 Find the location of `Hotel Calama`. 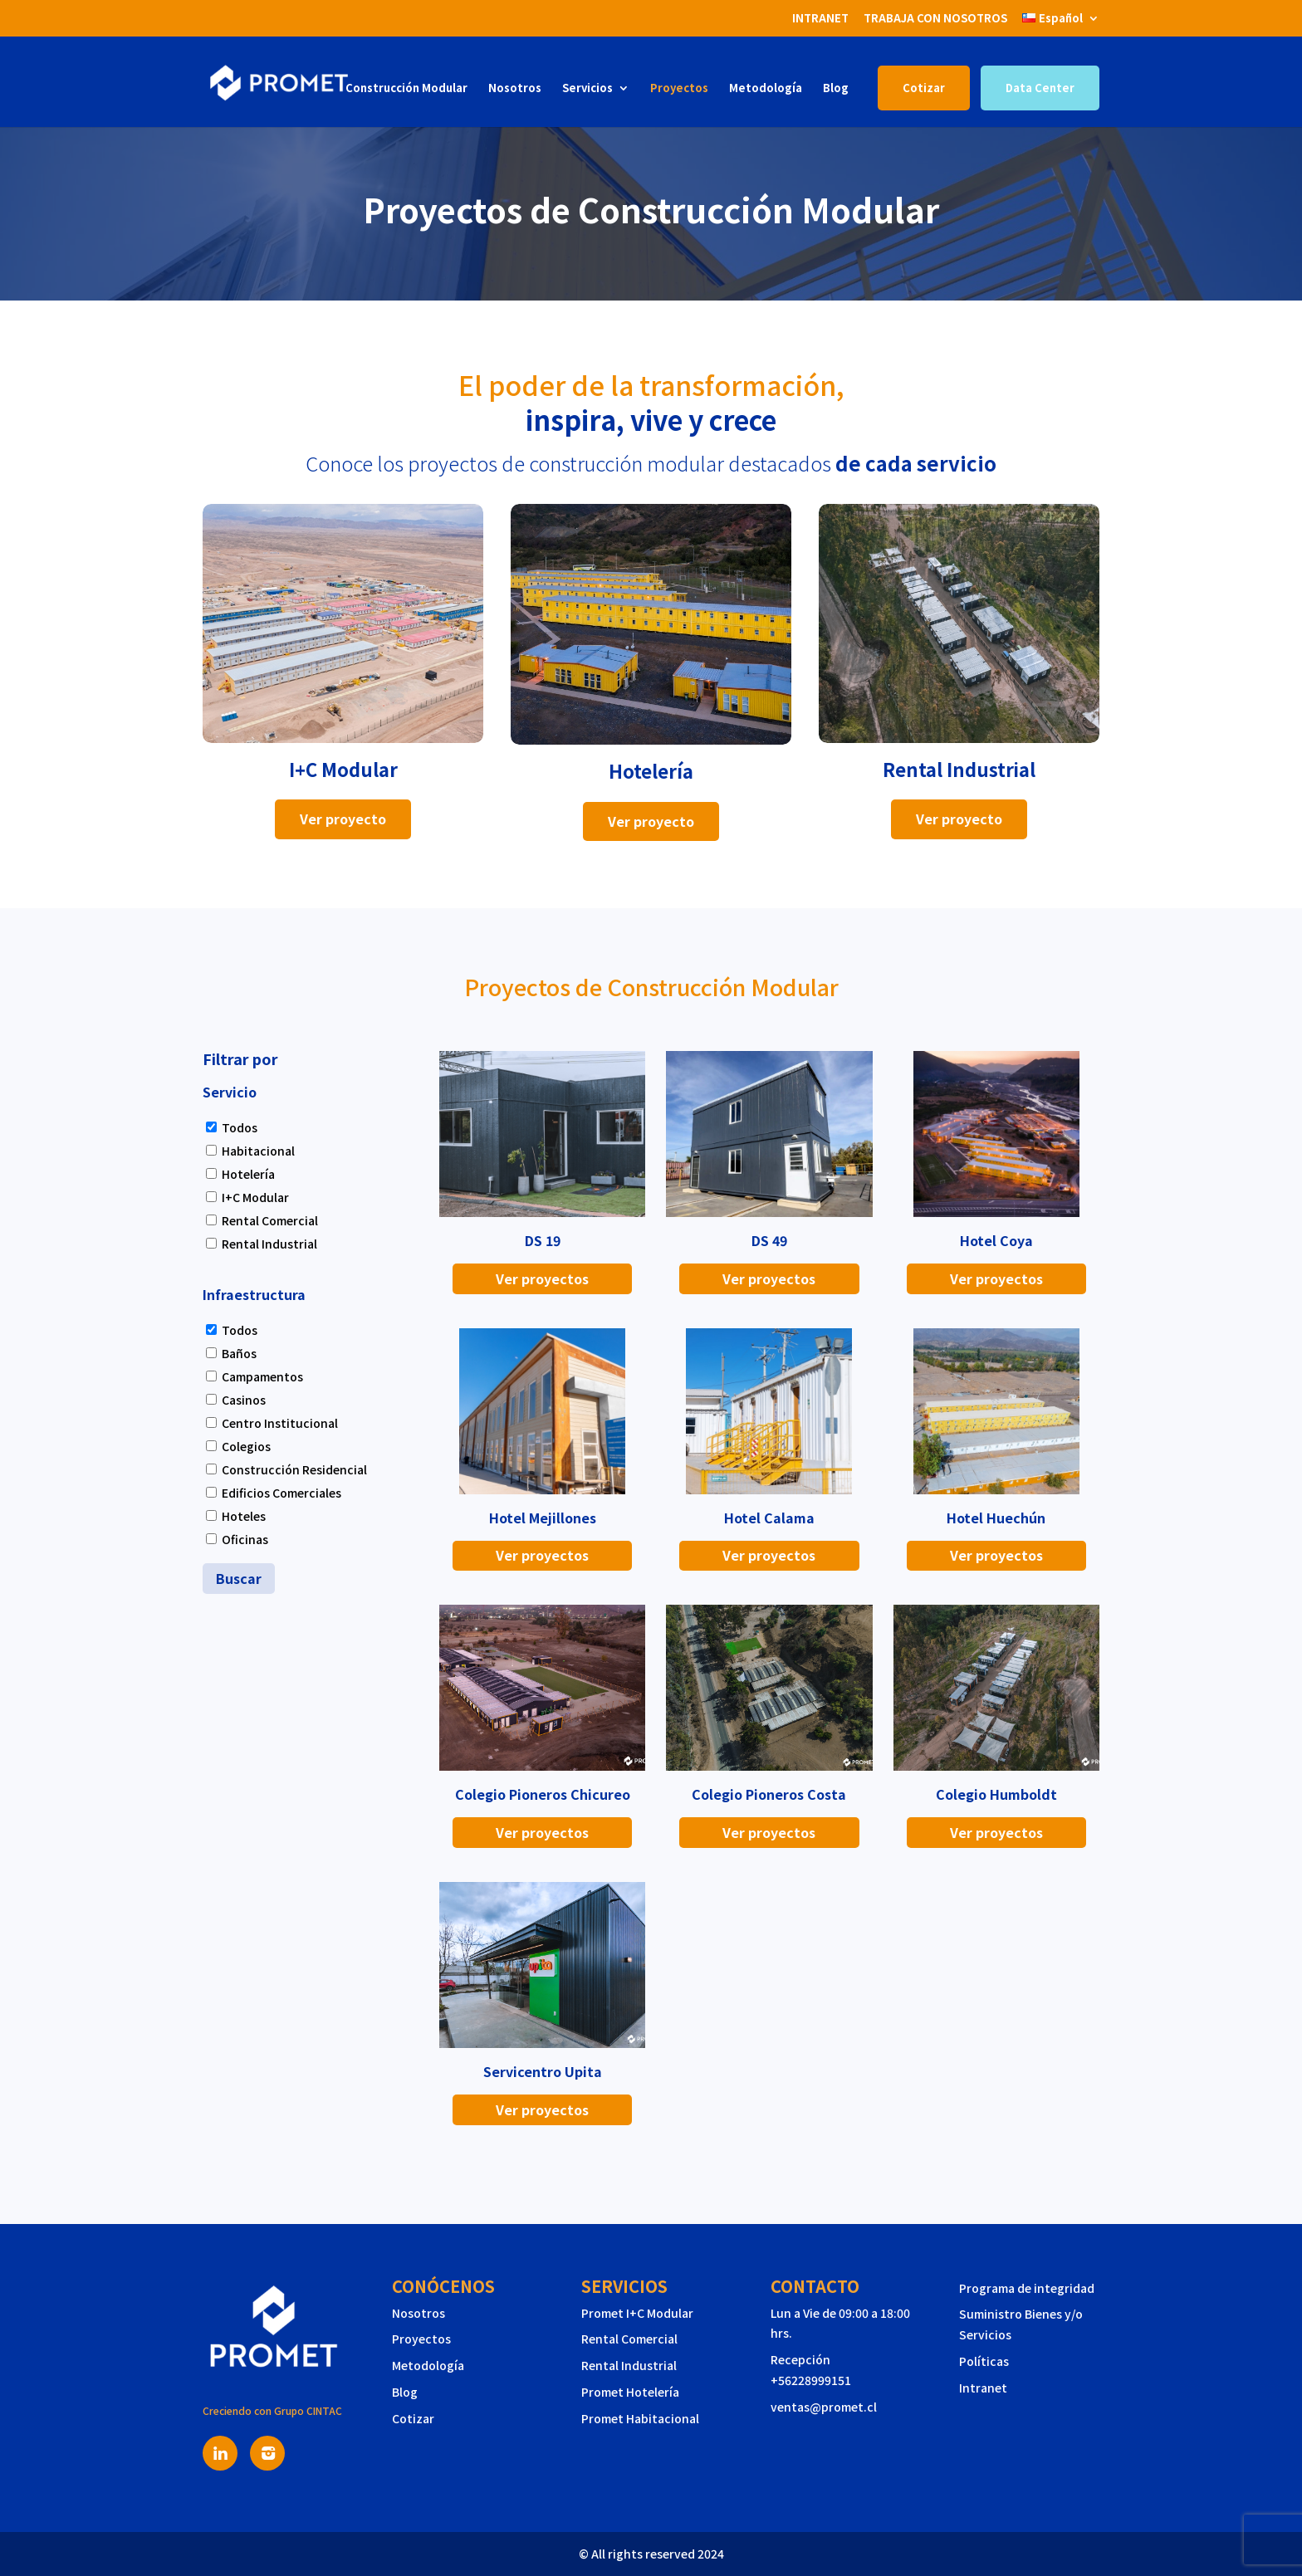

Hotel Calama is located at coordinates (769, 1518).